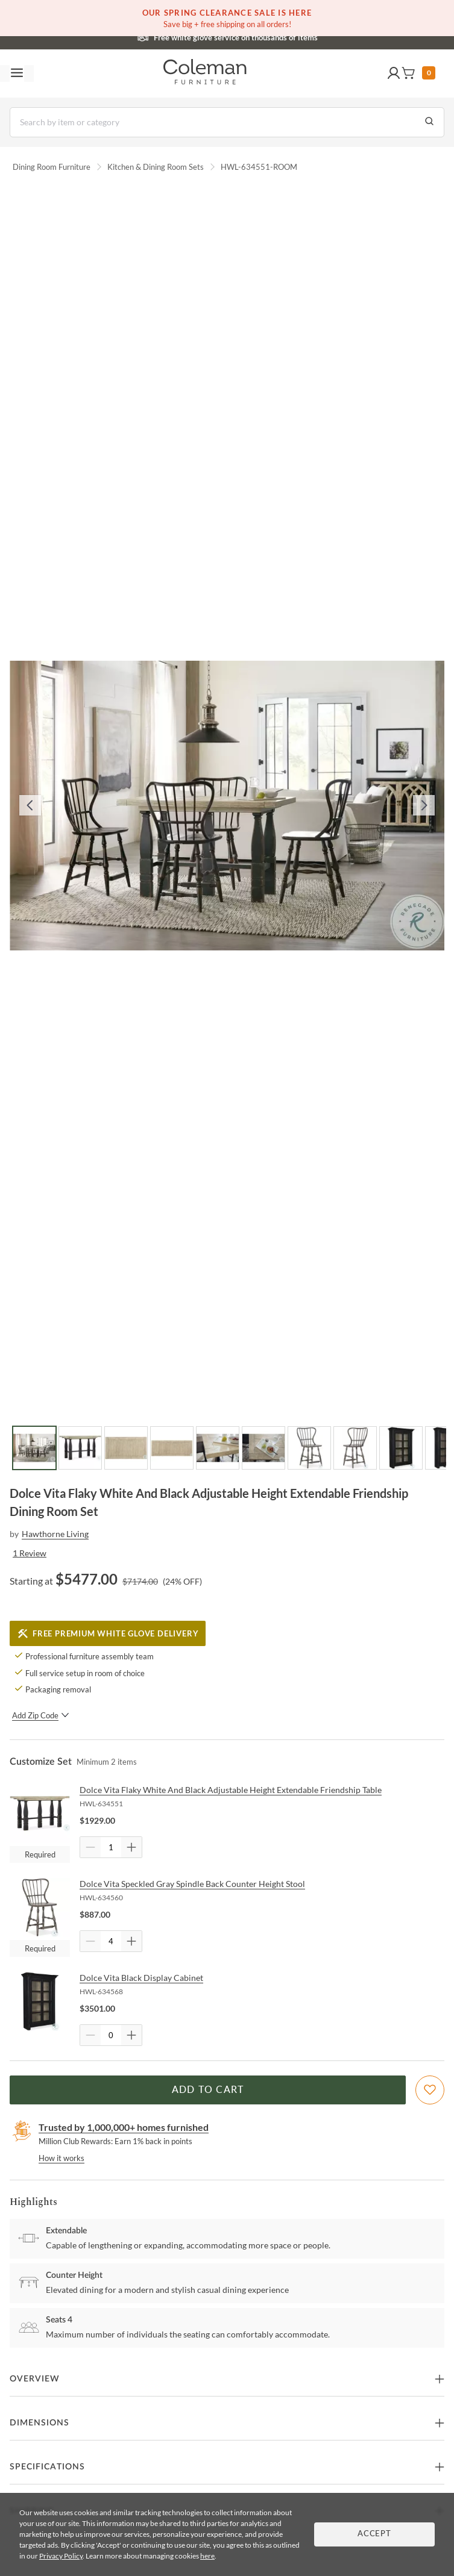 The height and width of the screenshot is (2576, 454). I want to click on [Quantity], so click(111, 1847).